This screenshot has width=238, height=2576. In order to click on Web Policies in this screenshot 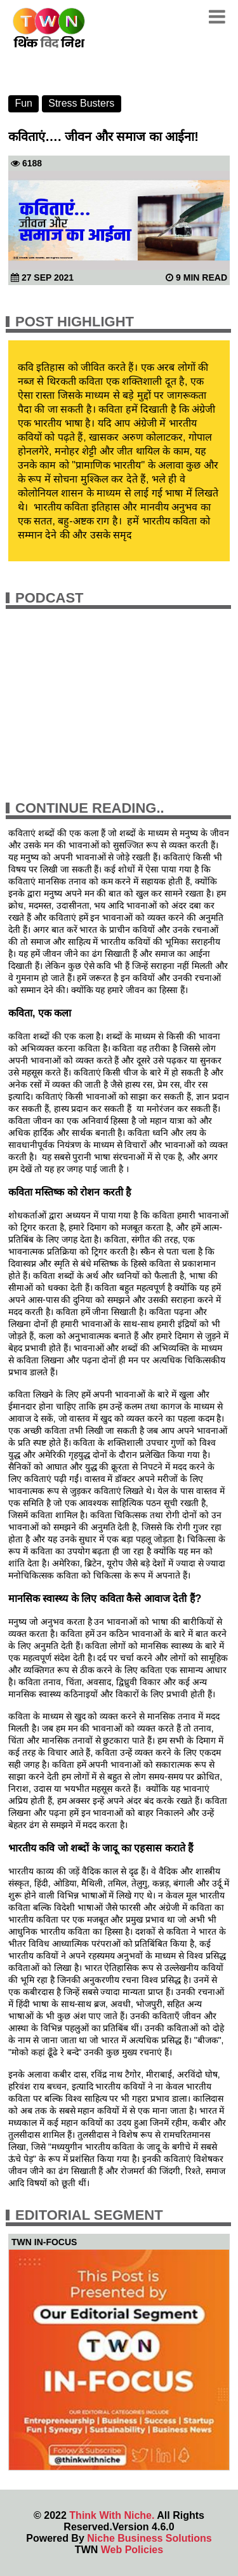, I will do `click(132, 2549)`.